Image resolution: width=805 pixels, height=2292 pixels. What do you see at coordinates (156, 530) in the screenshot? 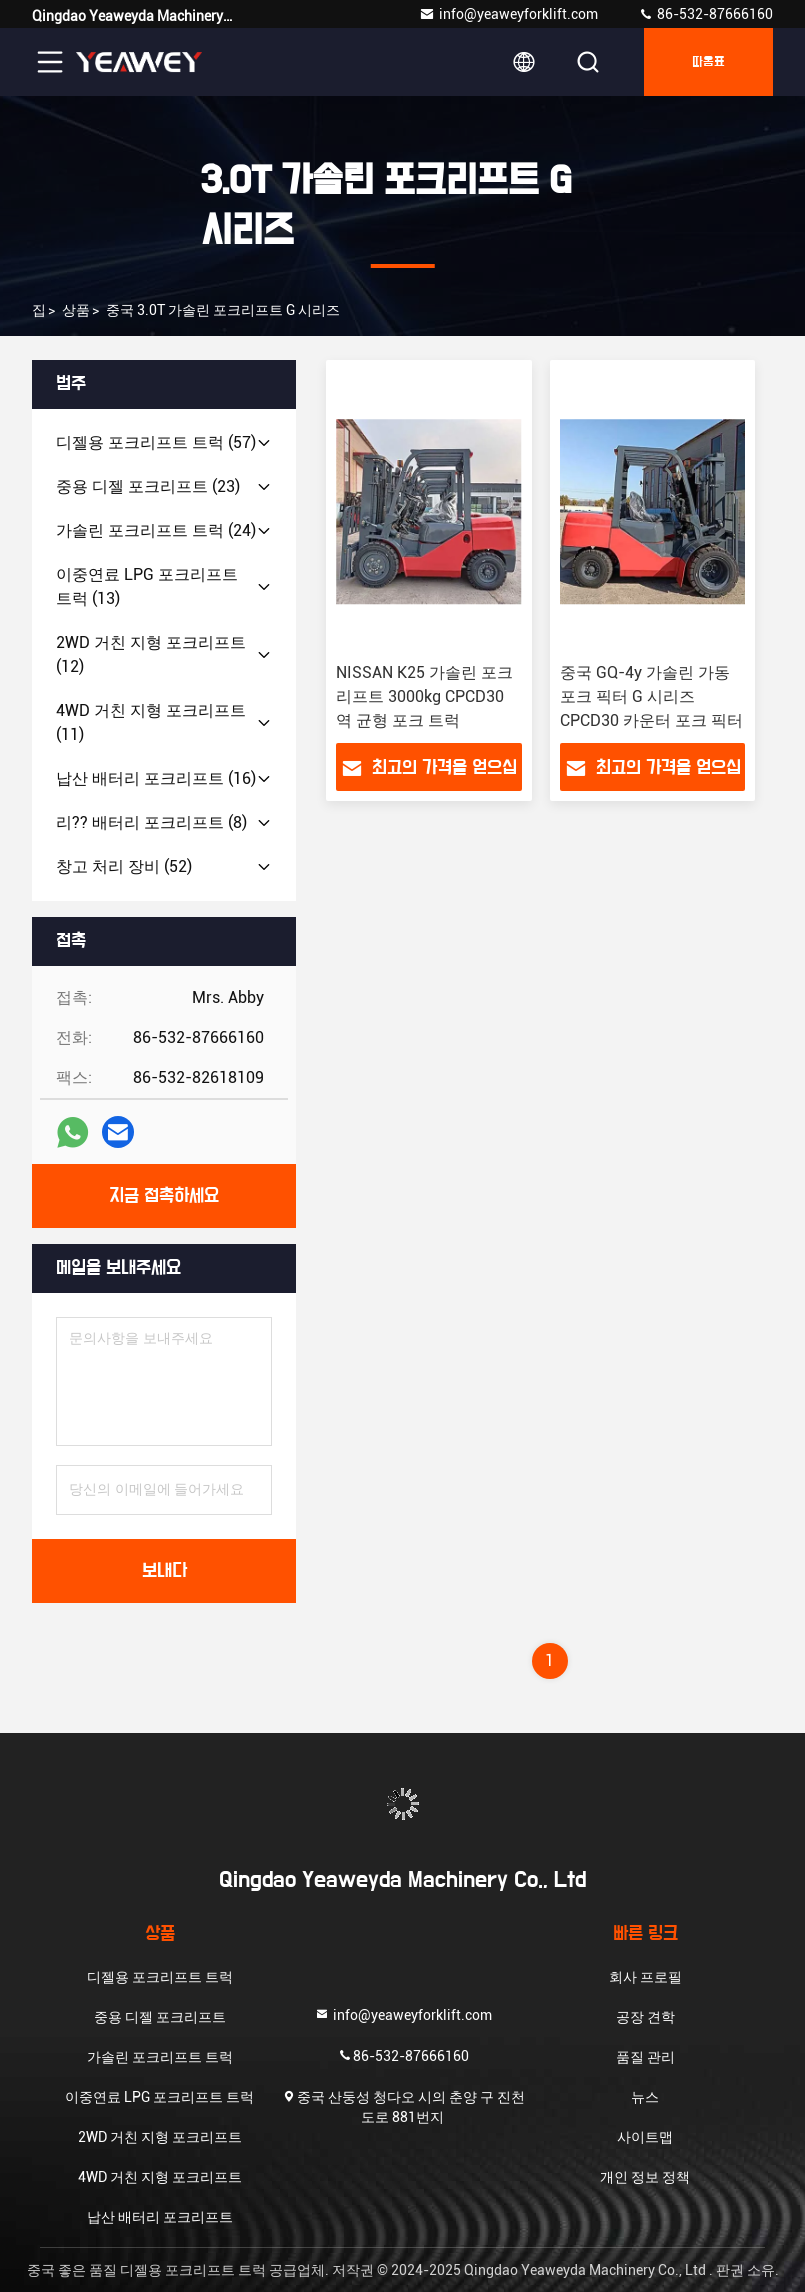
I see `(24)` at bounding box center [156, 530].